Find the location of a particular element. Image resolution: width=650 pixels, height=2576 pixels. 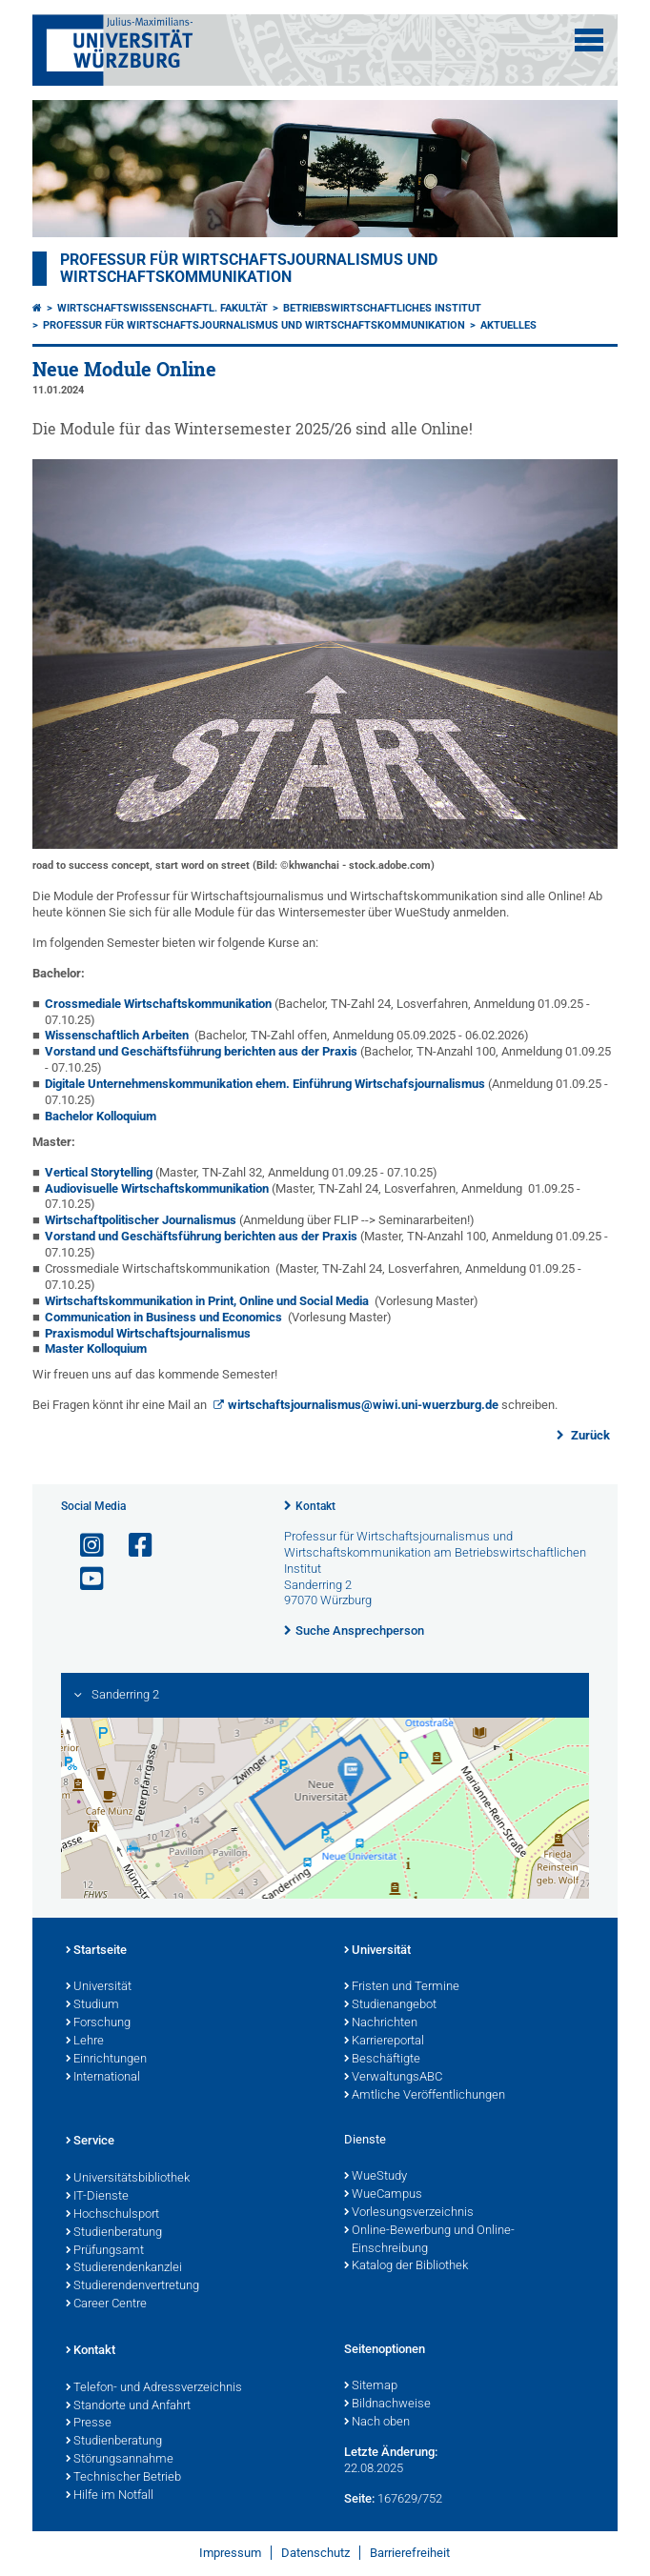

Master Kolloquium is located at coordinates (96, 1348).